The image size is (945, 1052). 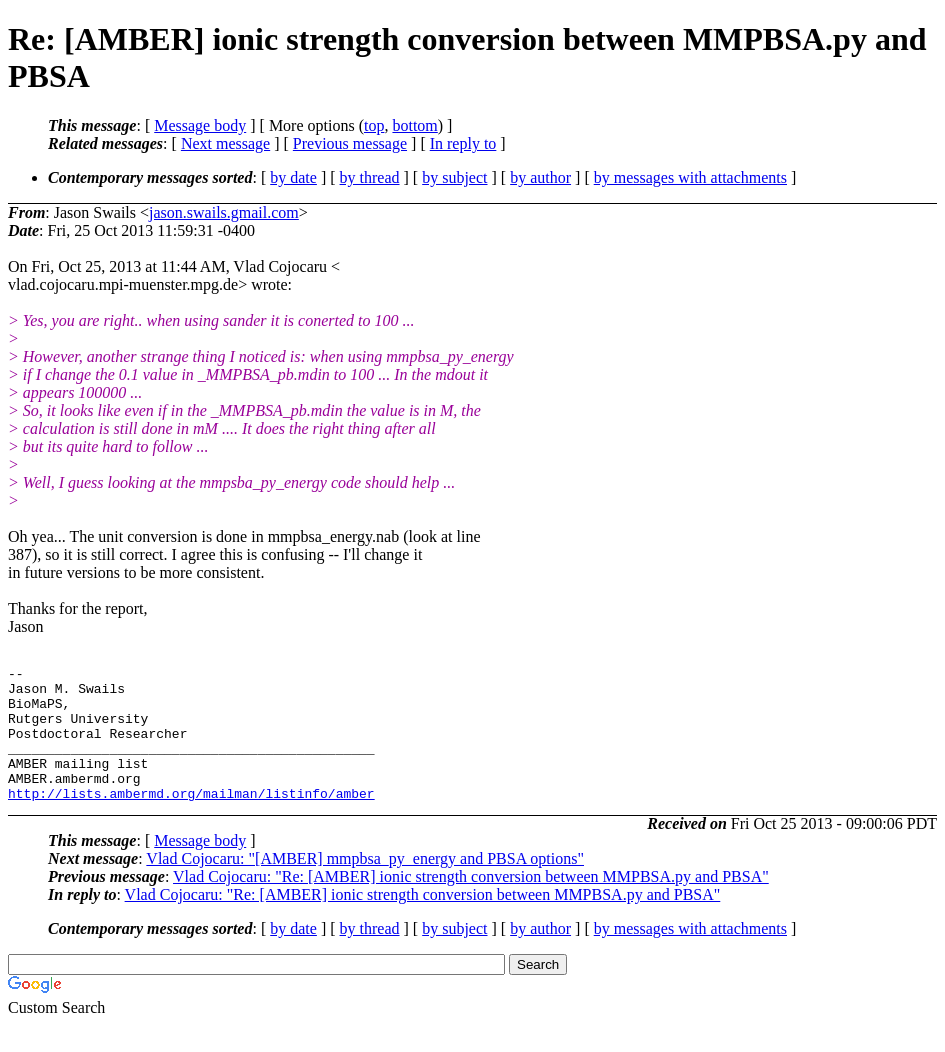 What do you see at coordinates (454, 177) in the screenshot?
I see `by subject` at bounding box center [454, 177].